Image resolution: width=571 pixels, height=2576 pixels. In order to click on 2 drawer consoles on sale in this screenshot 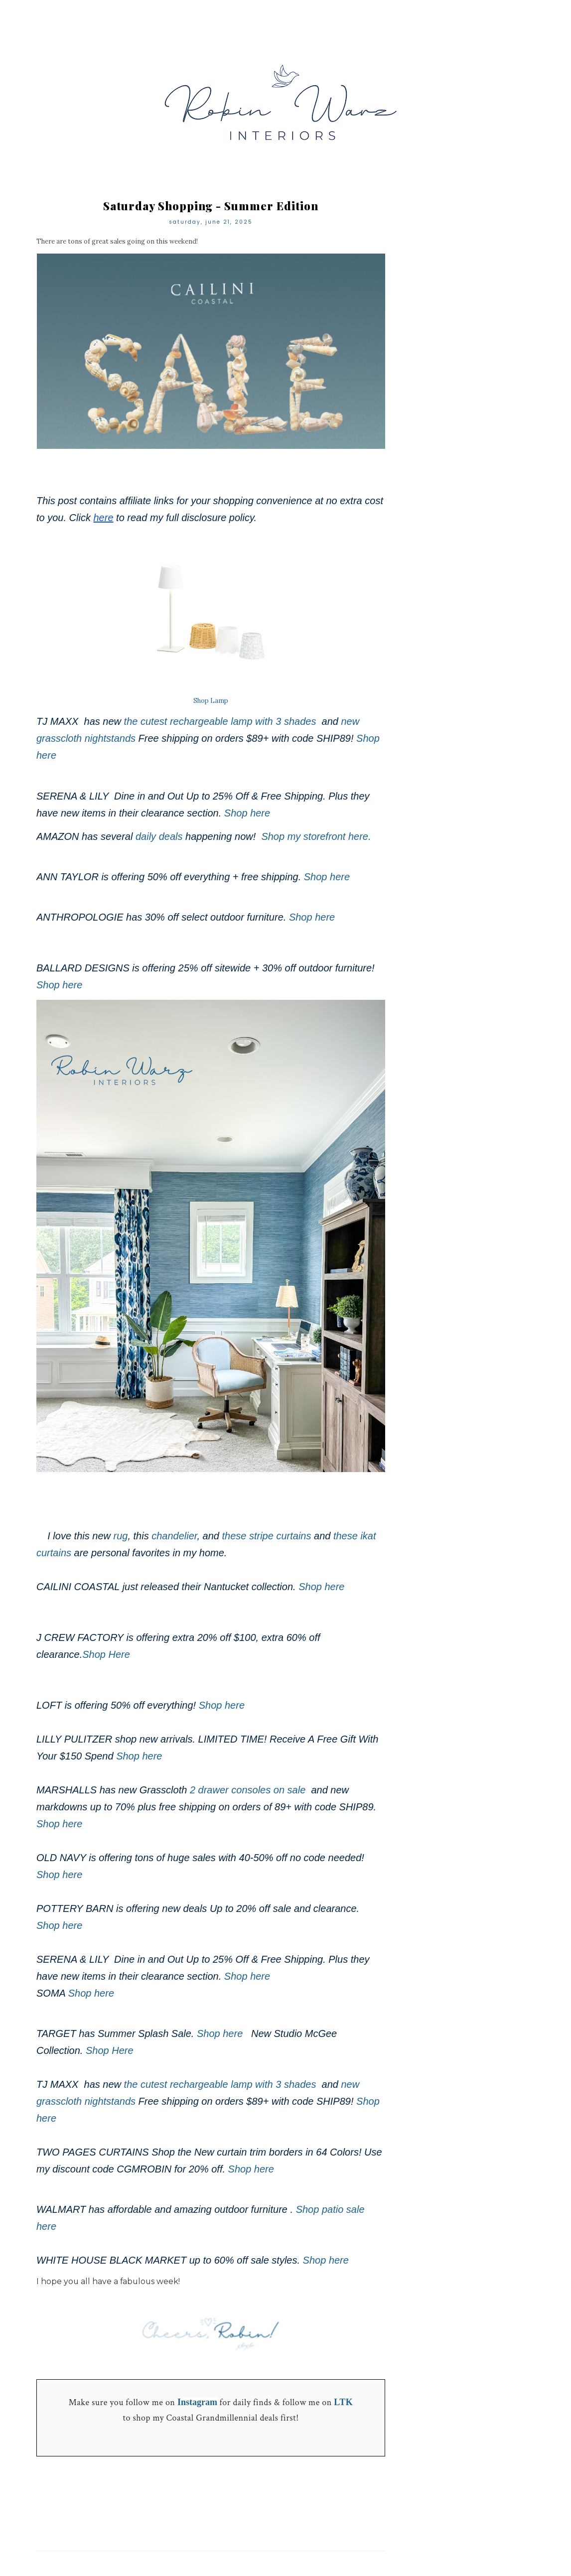, I will do `click(249, 1789)`.